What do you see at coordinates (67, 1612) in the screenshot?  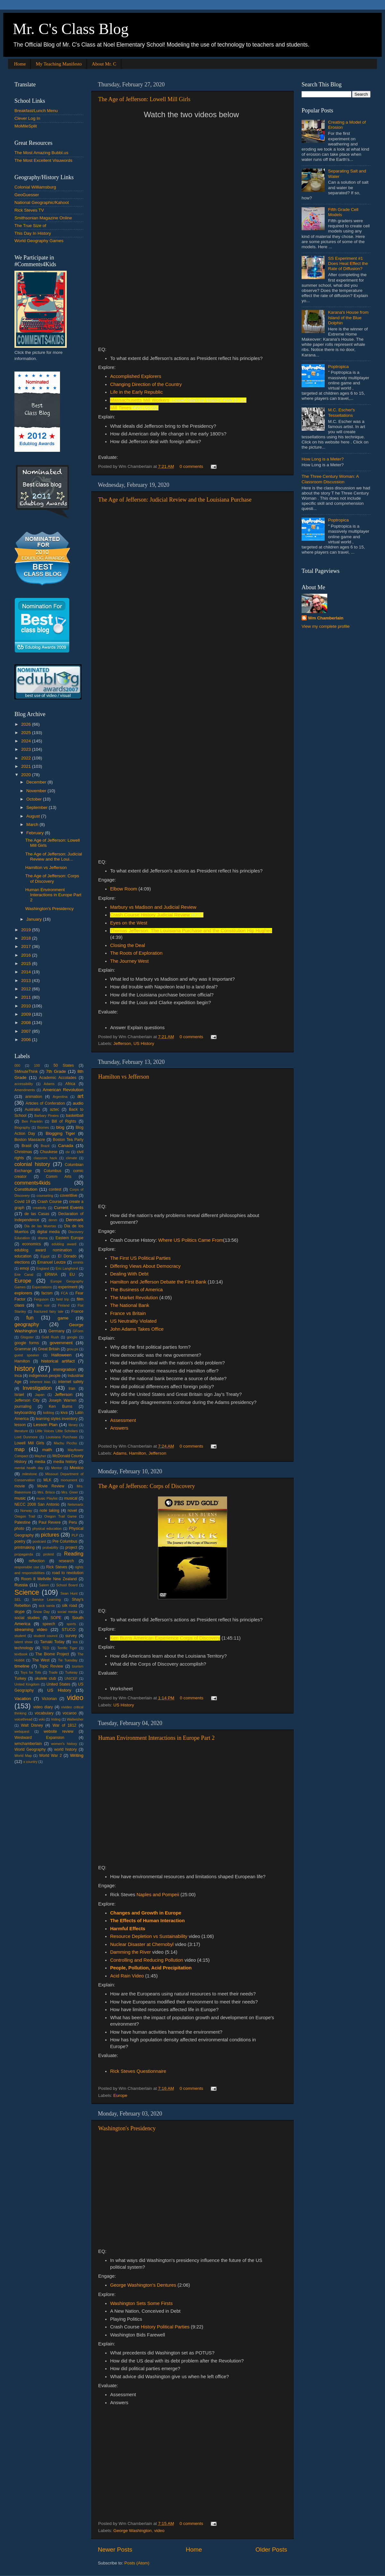 I see `social media` at bounding box center [67, 1612].